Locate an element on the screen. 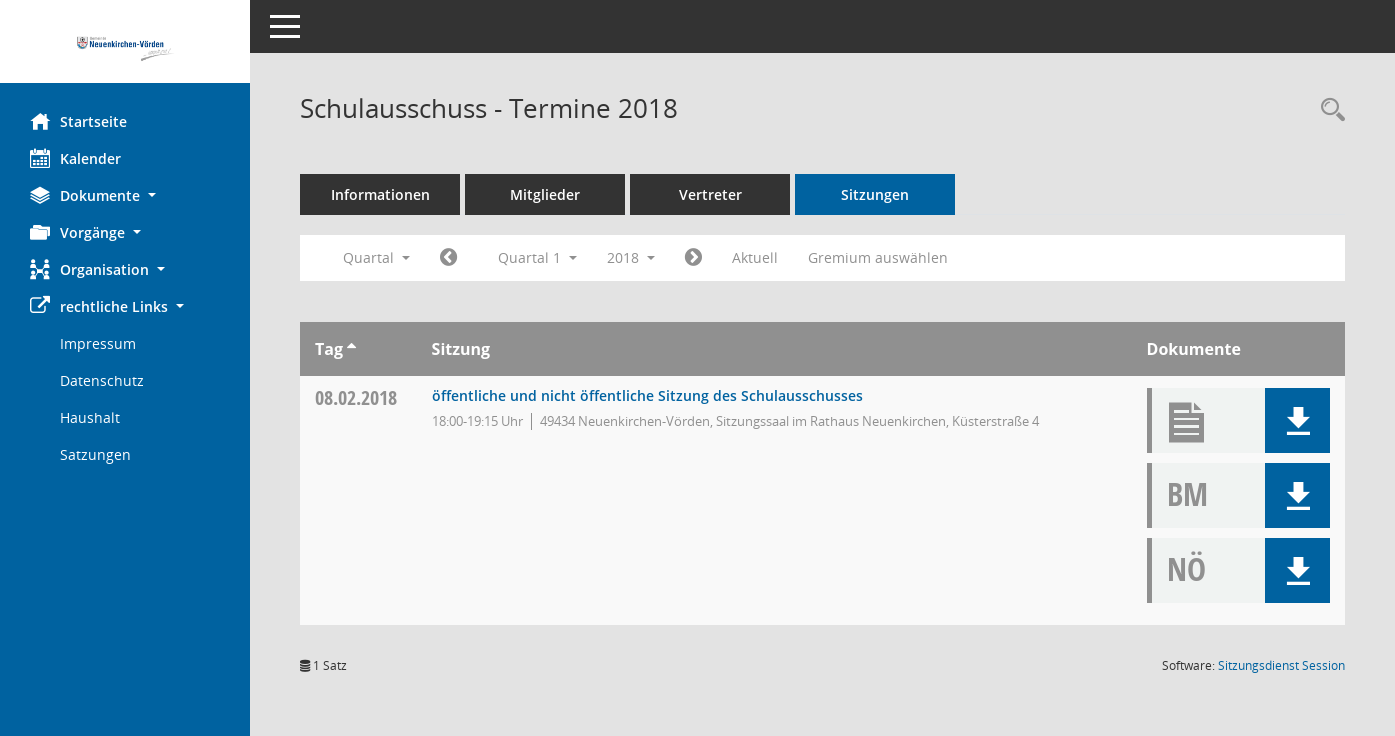 The width and height of the screenshot is (1395, 736). [Rechercheauswahl anzeigen] is located at coordinates (1328, 110).